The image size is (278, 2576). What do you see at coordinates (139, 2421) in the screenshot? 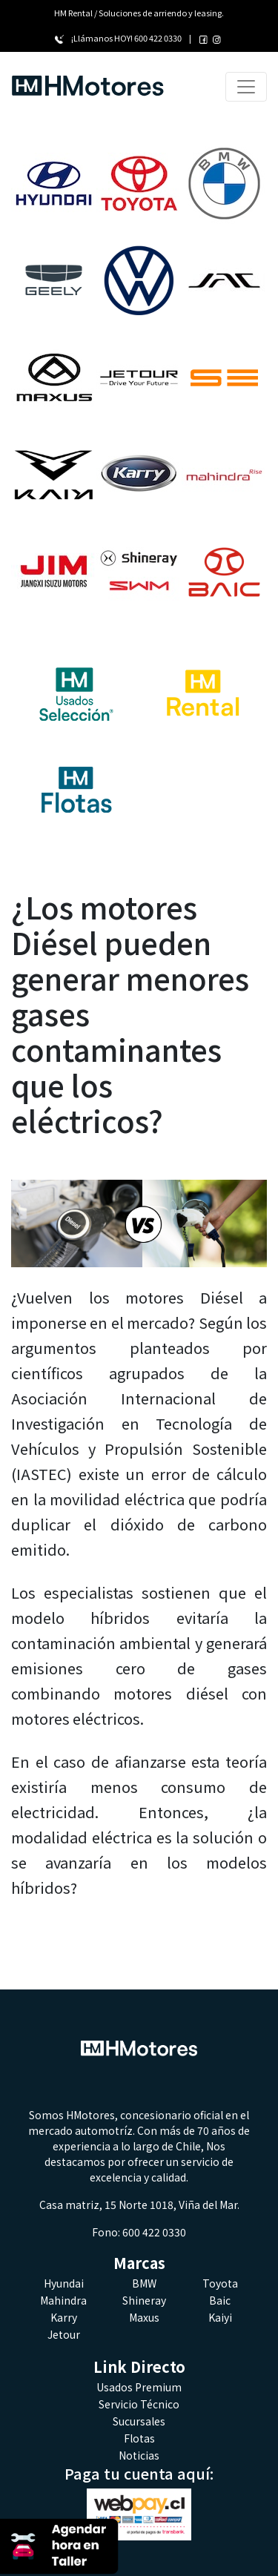
I see `Sucursales` at bounding box center [139, 2421].